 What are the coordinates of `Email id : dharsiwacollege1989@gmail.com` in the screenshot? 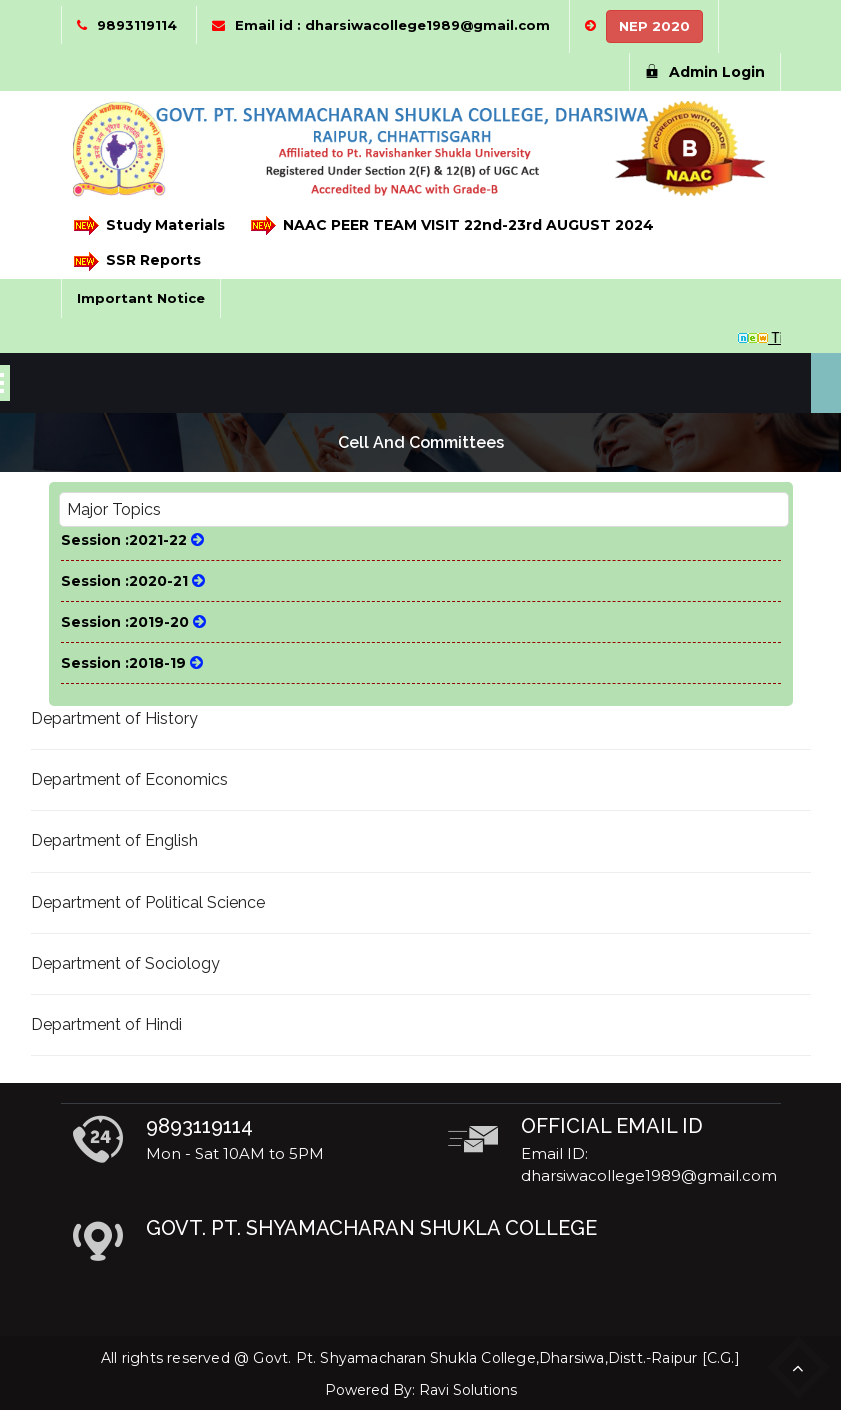 It's located at (392, 25).